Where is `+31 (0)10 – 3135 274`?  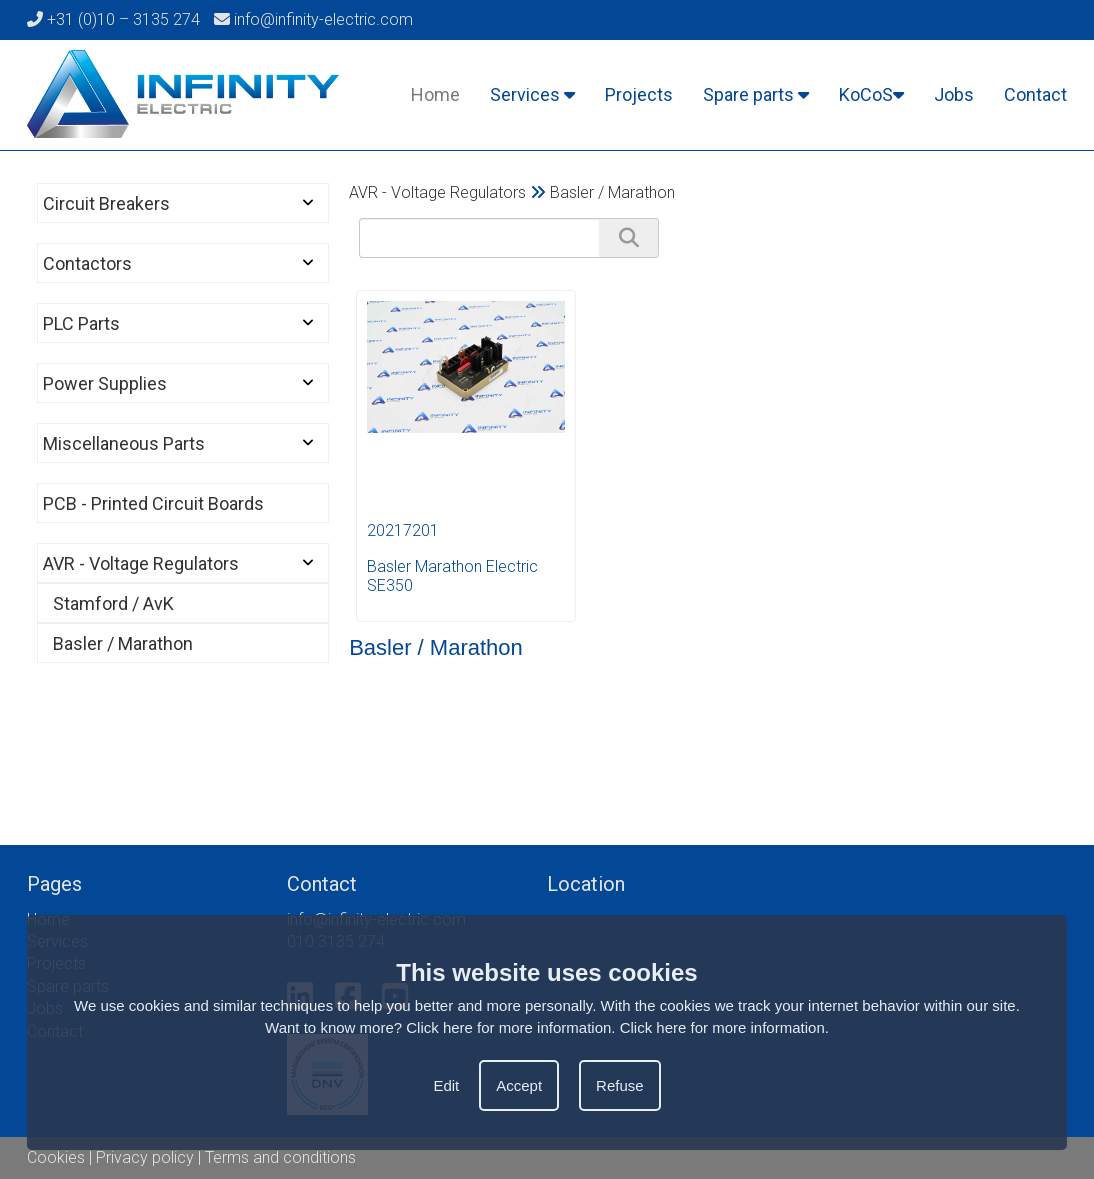
+31 (0)10 – 3135 274 is located at coordinates (113, 19).